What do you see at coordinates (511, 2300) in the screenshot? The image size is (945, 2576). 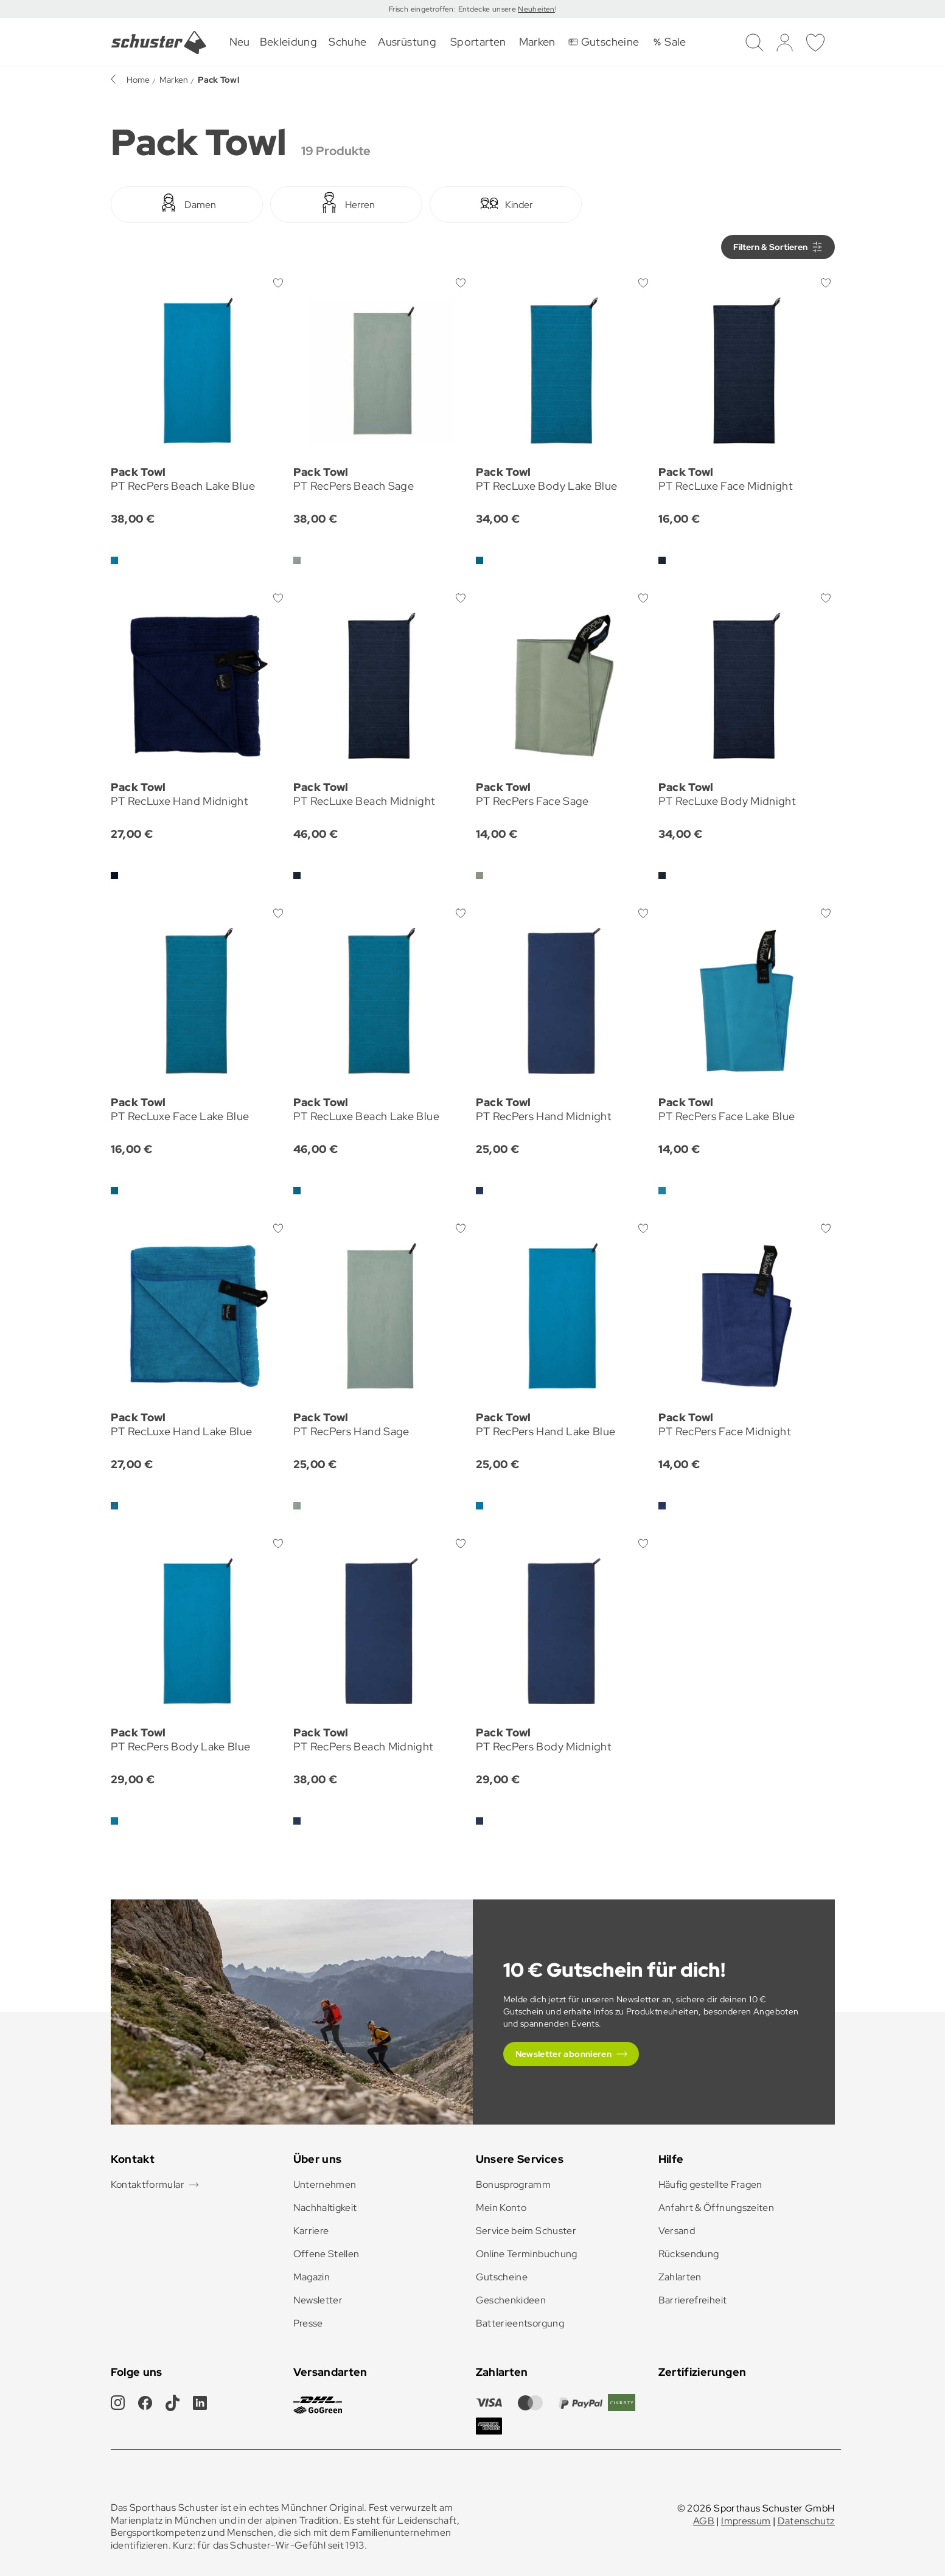 I see `Geschenkideen` at bounding box center [511, 2300].